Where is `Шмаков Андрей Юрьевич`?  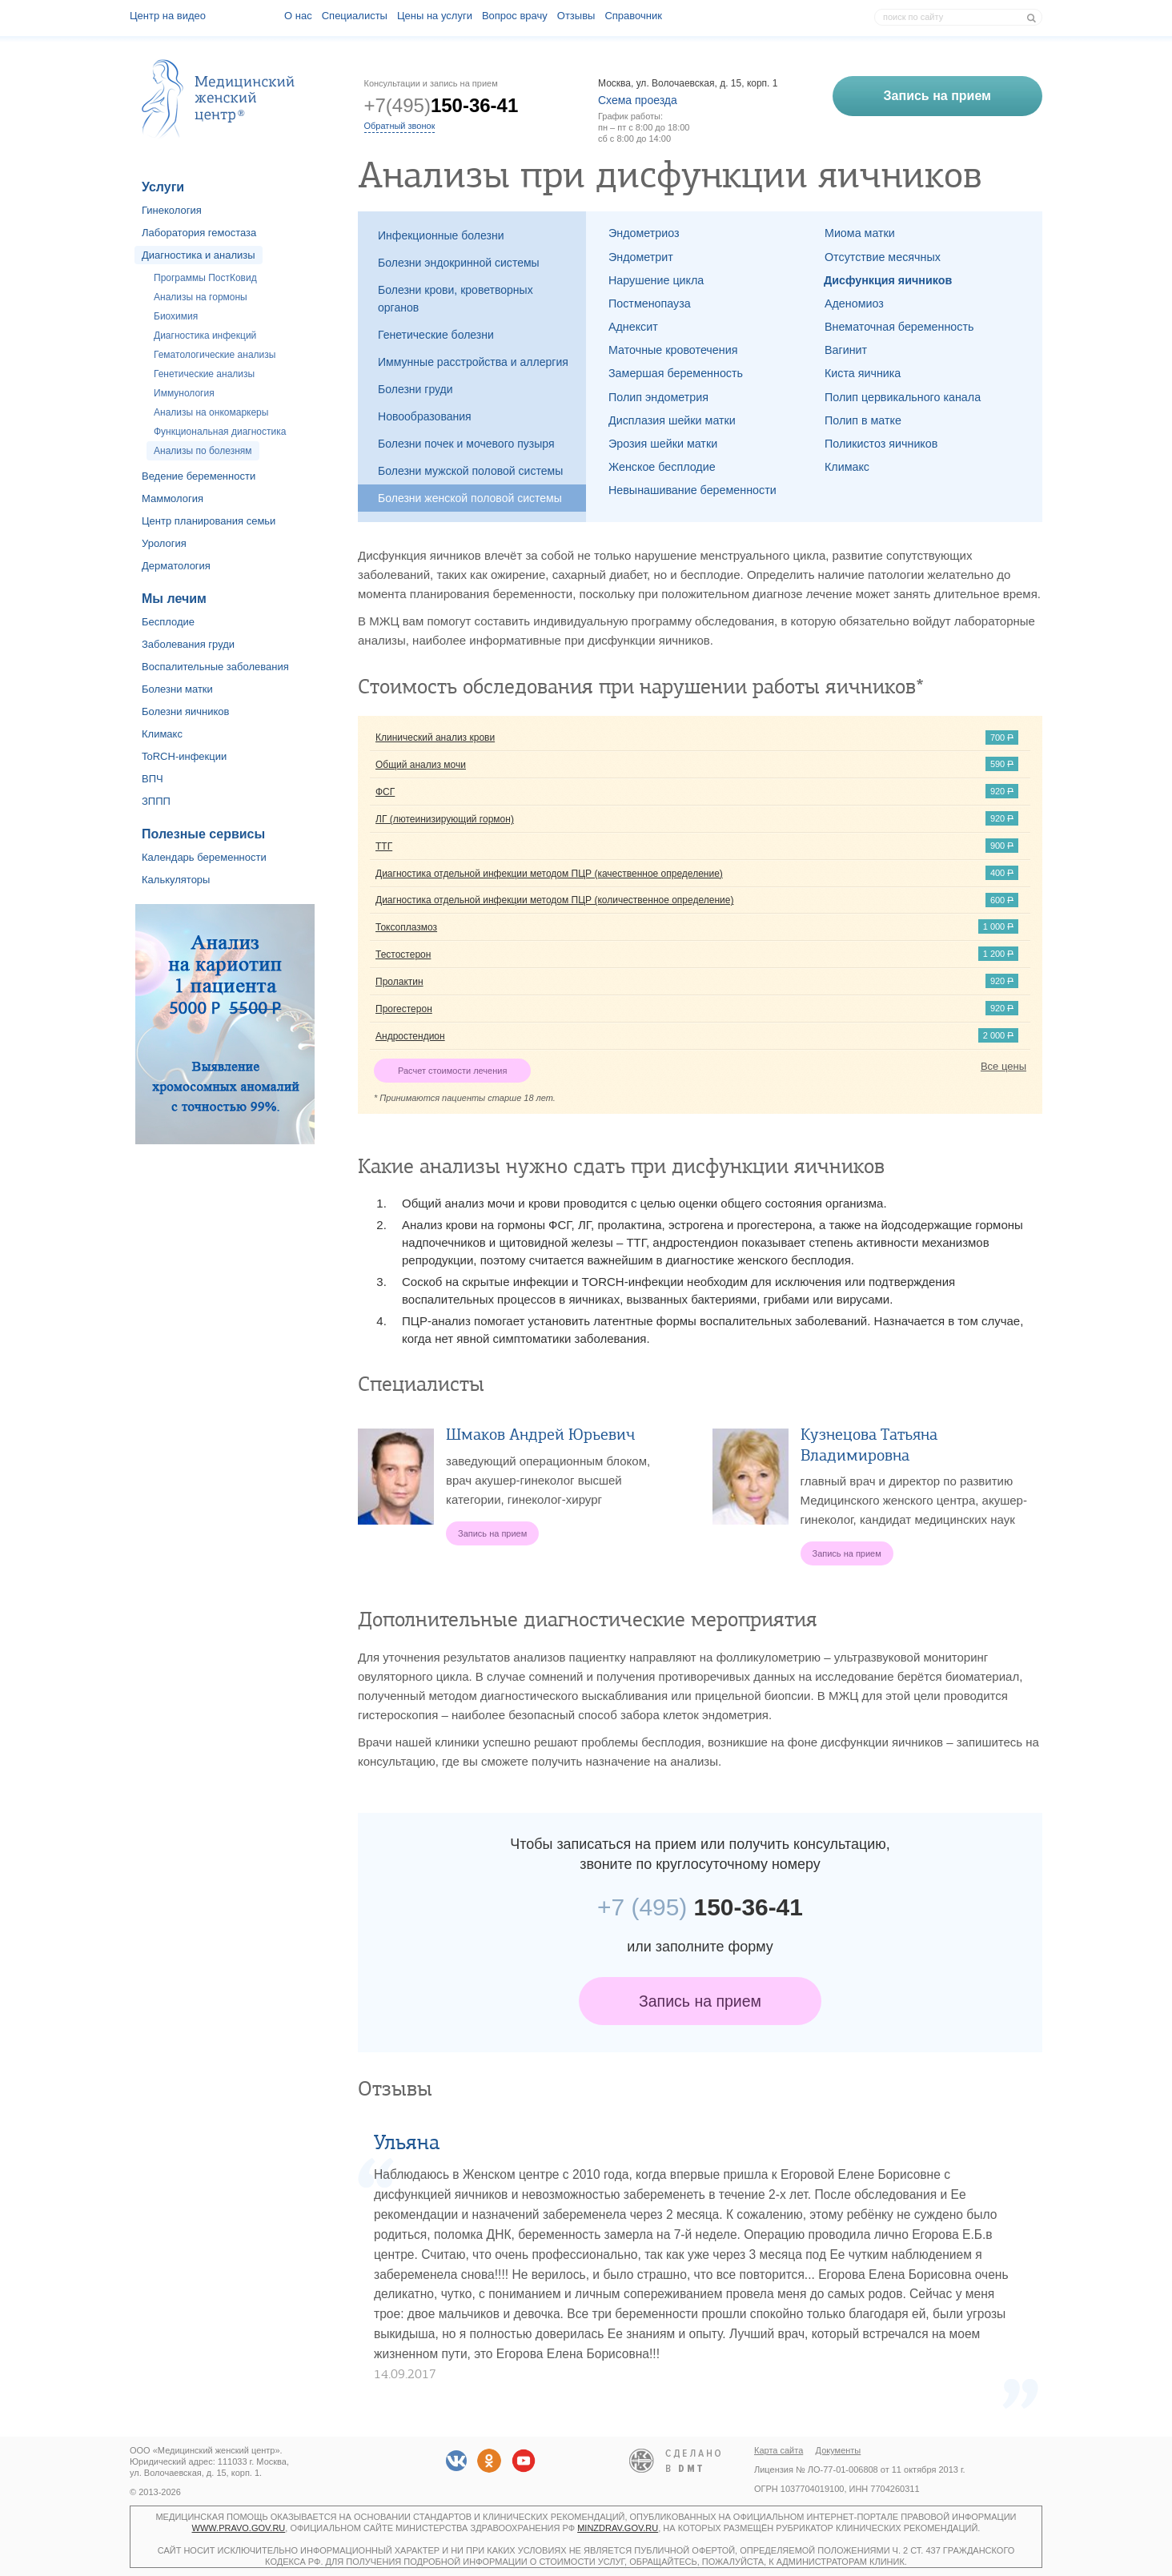
Шмаков Андрей Юрьевич is located at coordinates (540, 1434).